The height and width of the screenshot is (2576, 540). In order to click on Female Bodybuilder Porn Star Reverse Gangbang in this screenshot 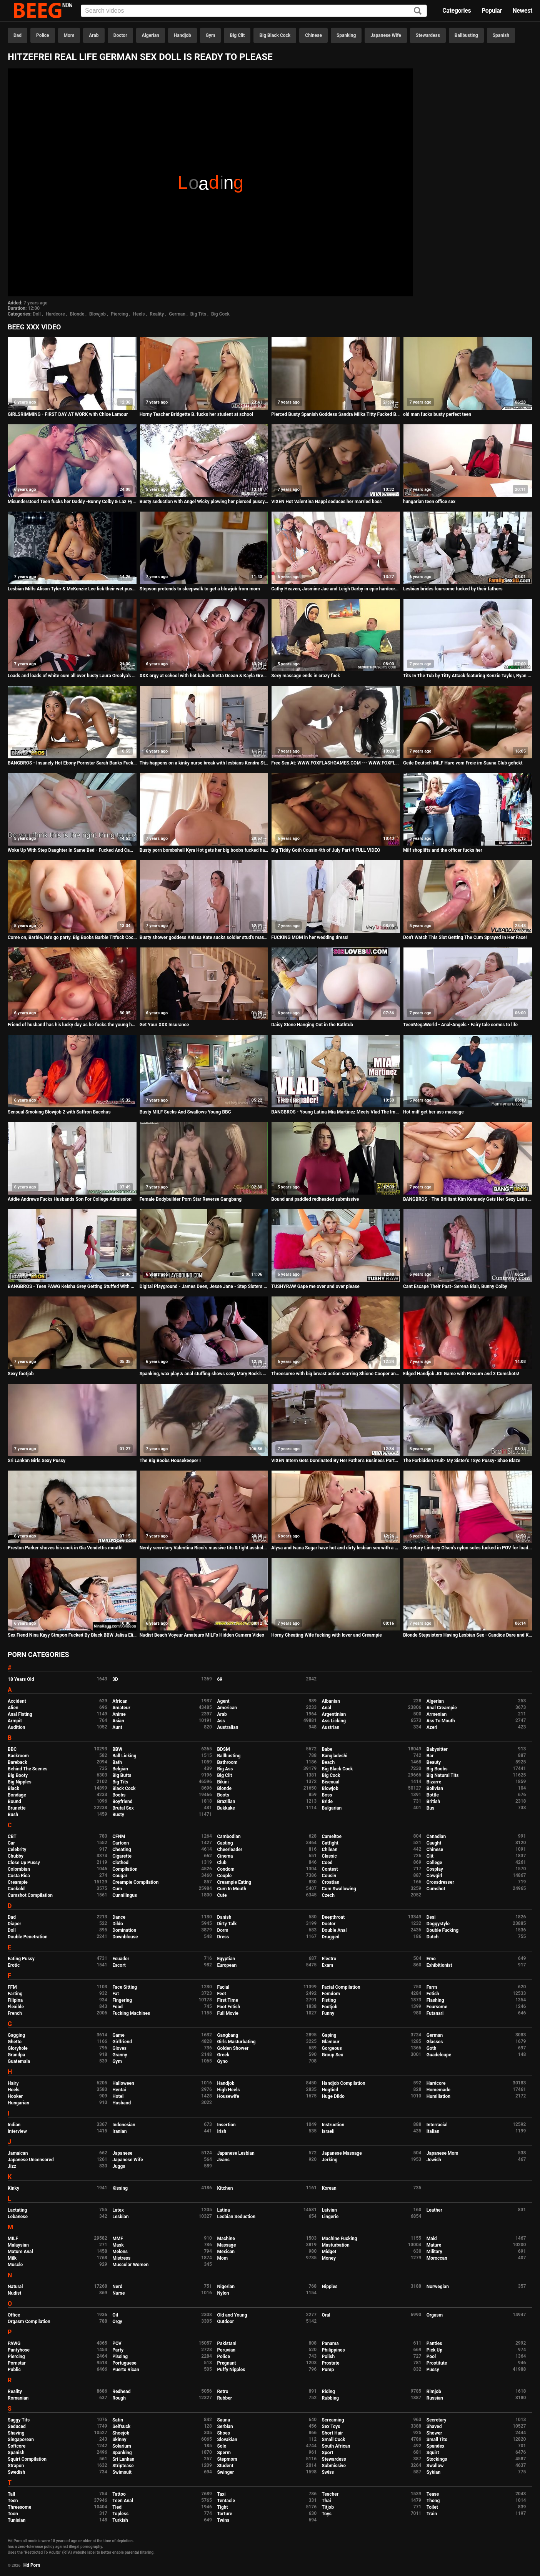, I will do `click(191, 1199)`.